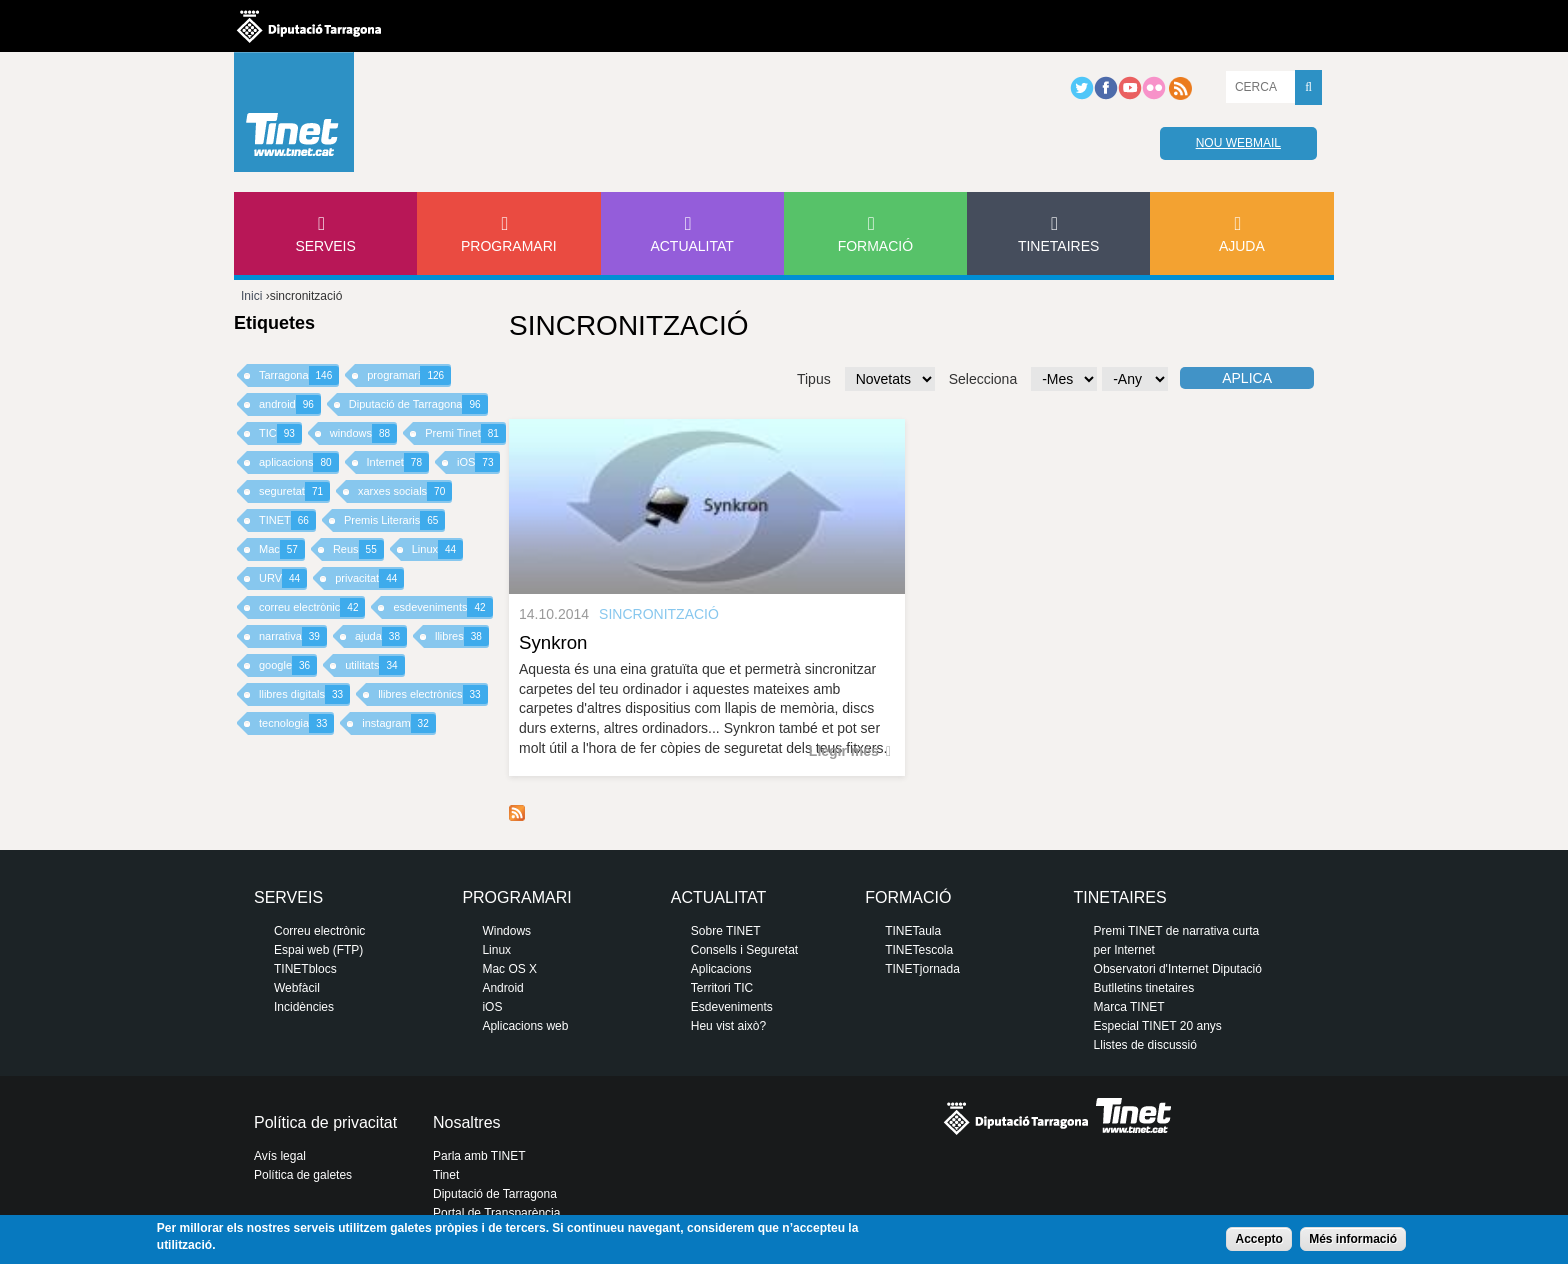 The width and height of the screenshot is (1568, 1264). What do you see at coordinates (303, 1175) in the screenshot?
I see `Política de galetes` at bounding box center [303, 1175].